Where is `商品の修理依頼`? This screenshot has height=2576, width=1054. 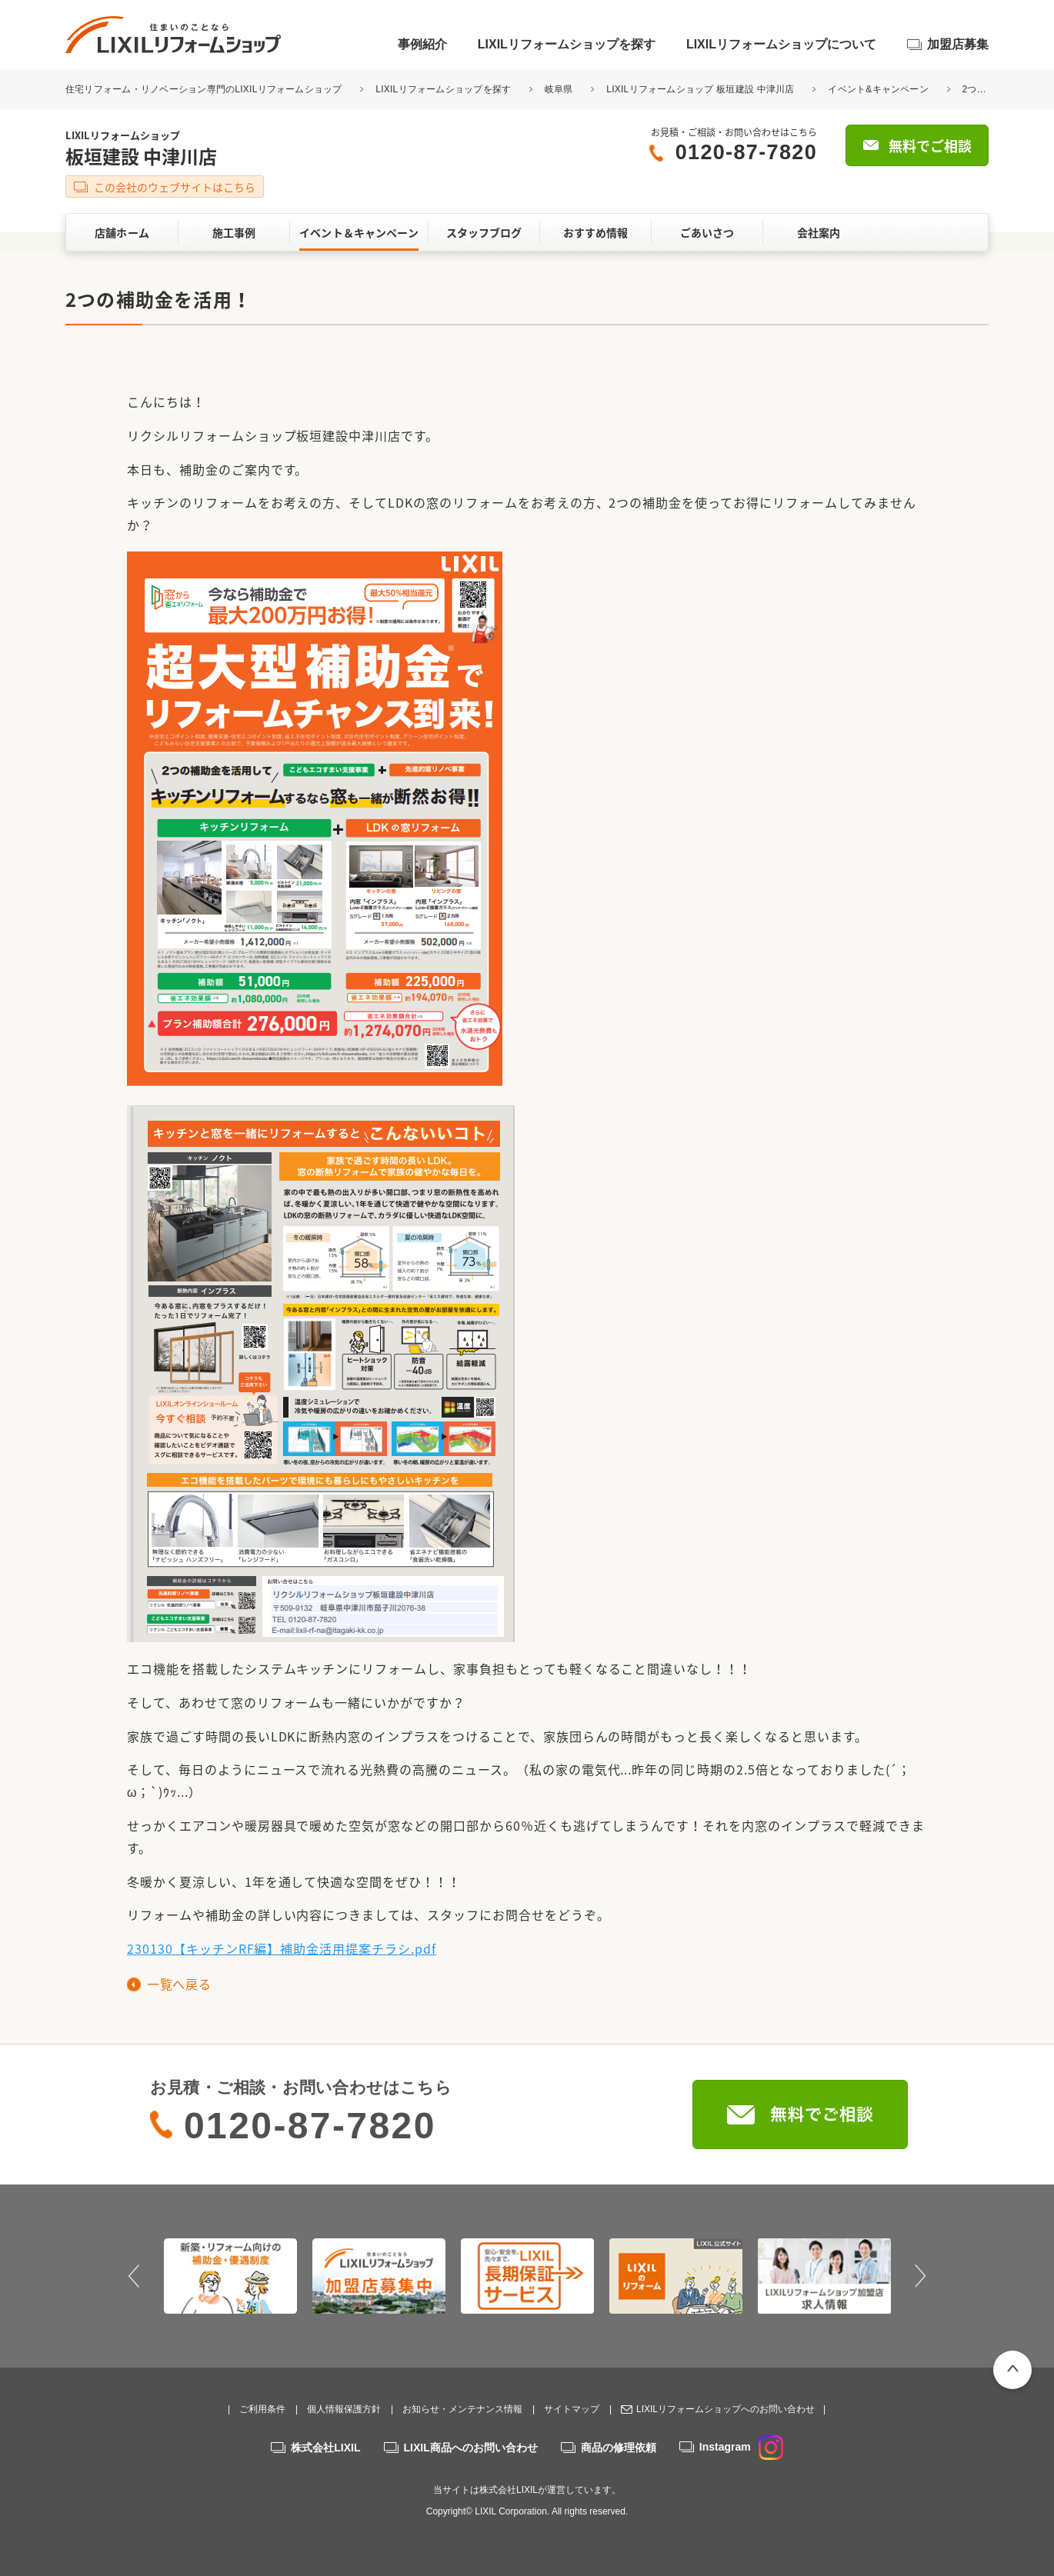
商品の修理依頼 is located at coordinates (618, 2447).